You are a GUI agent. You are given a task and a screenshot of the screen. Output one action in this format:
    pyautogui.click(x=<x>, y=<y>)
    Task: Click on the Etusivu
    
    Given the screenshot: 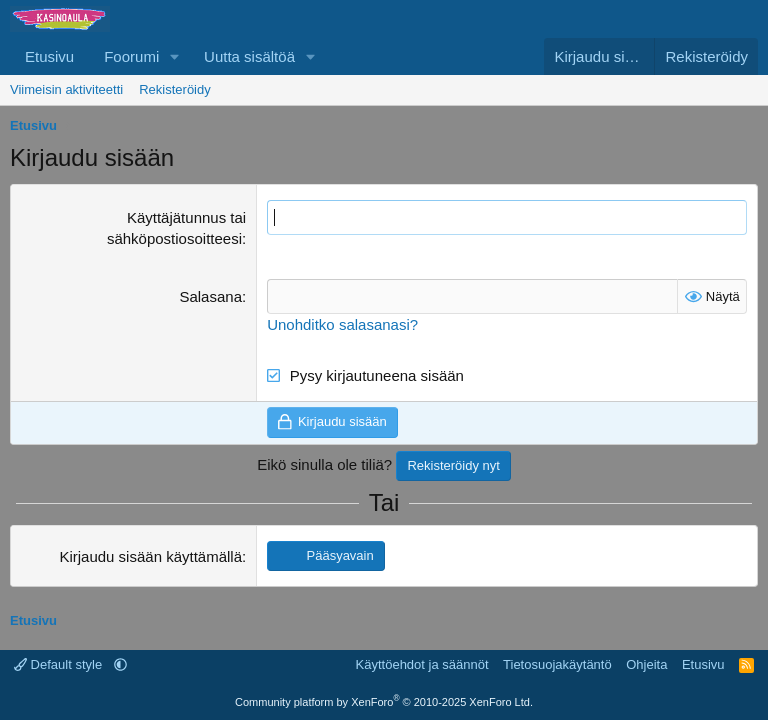 What is the action you would take?
    pyautogui.click(x=49, y=56)
    